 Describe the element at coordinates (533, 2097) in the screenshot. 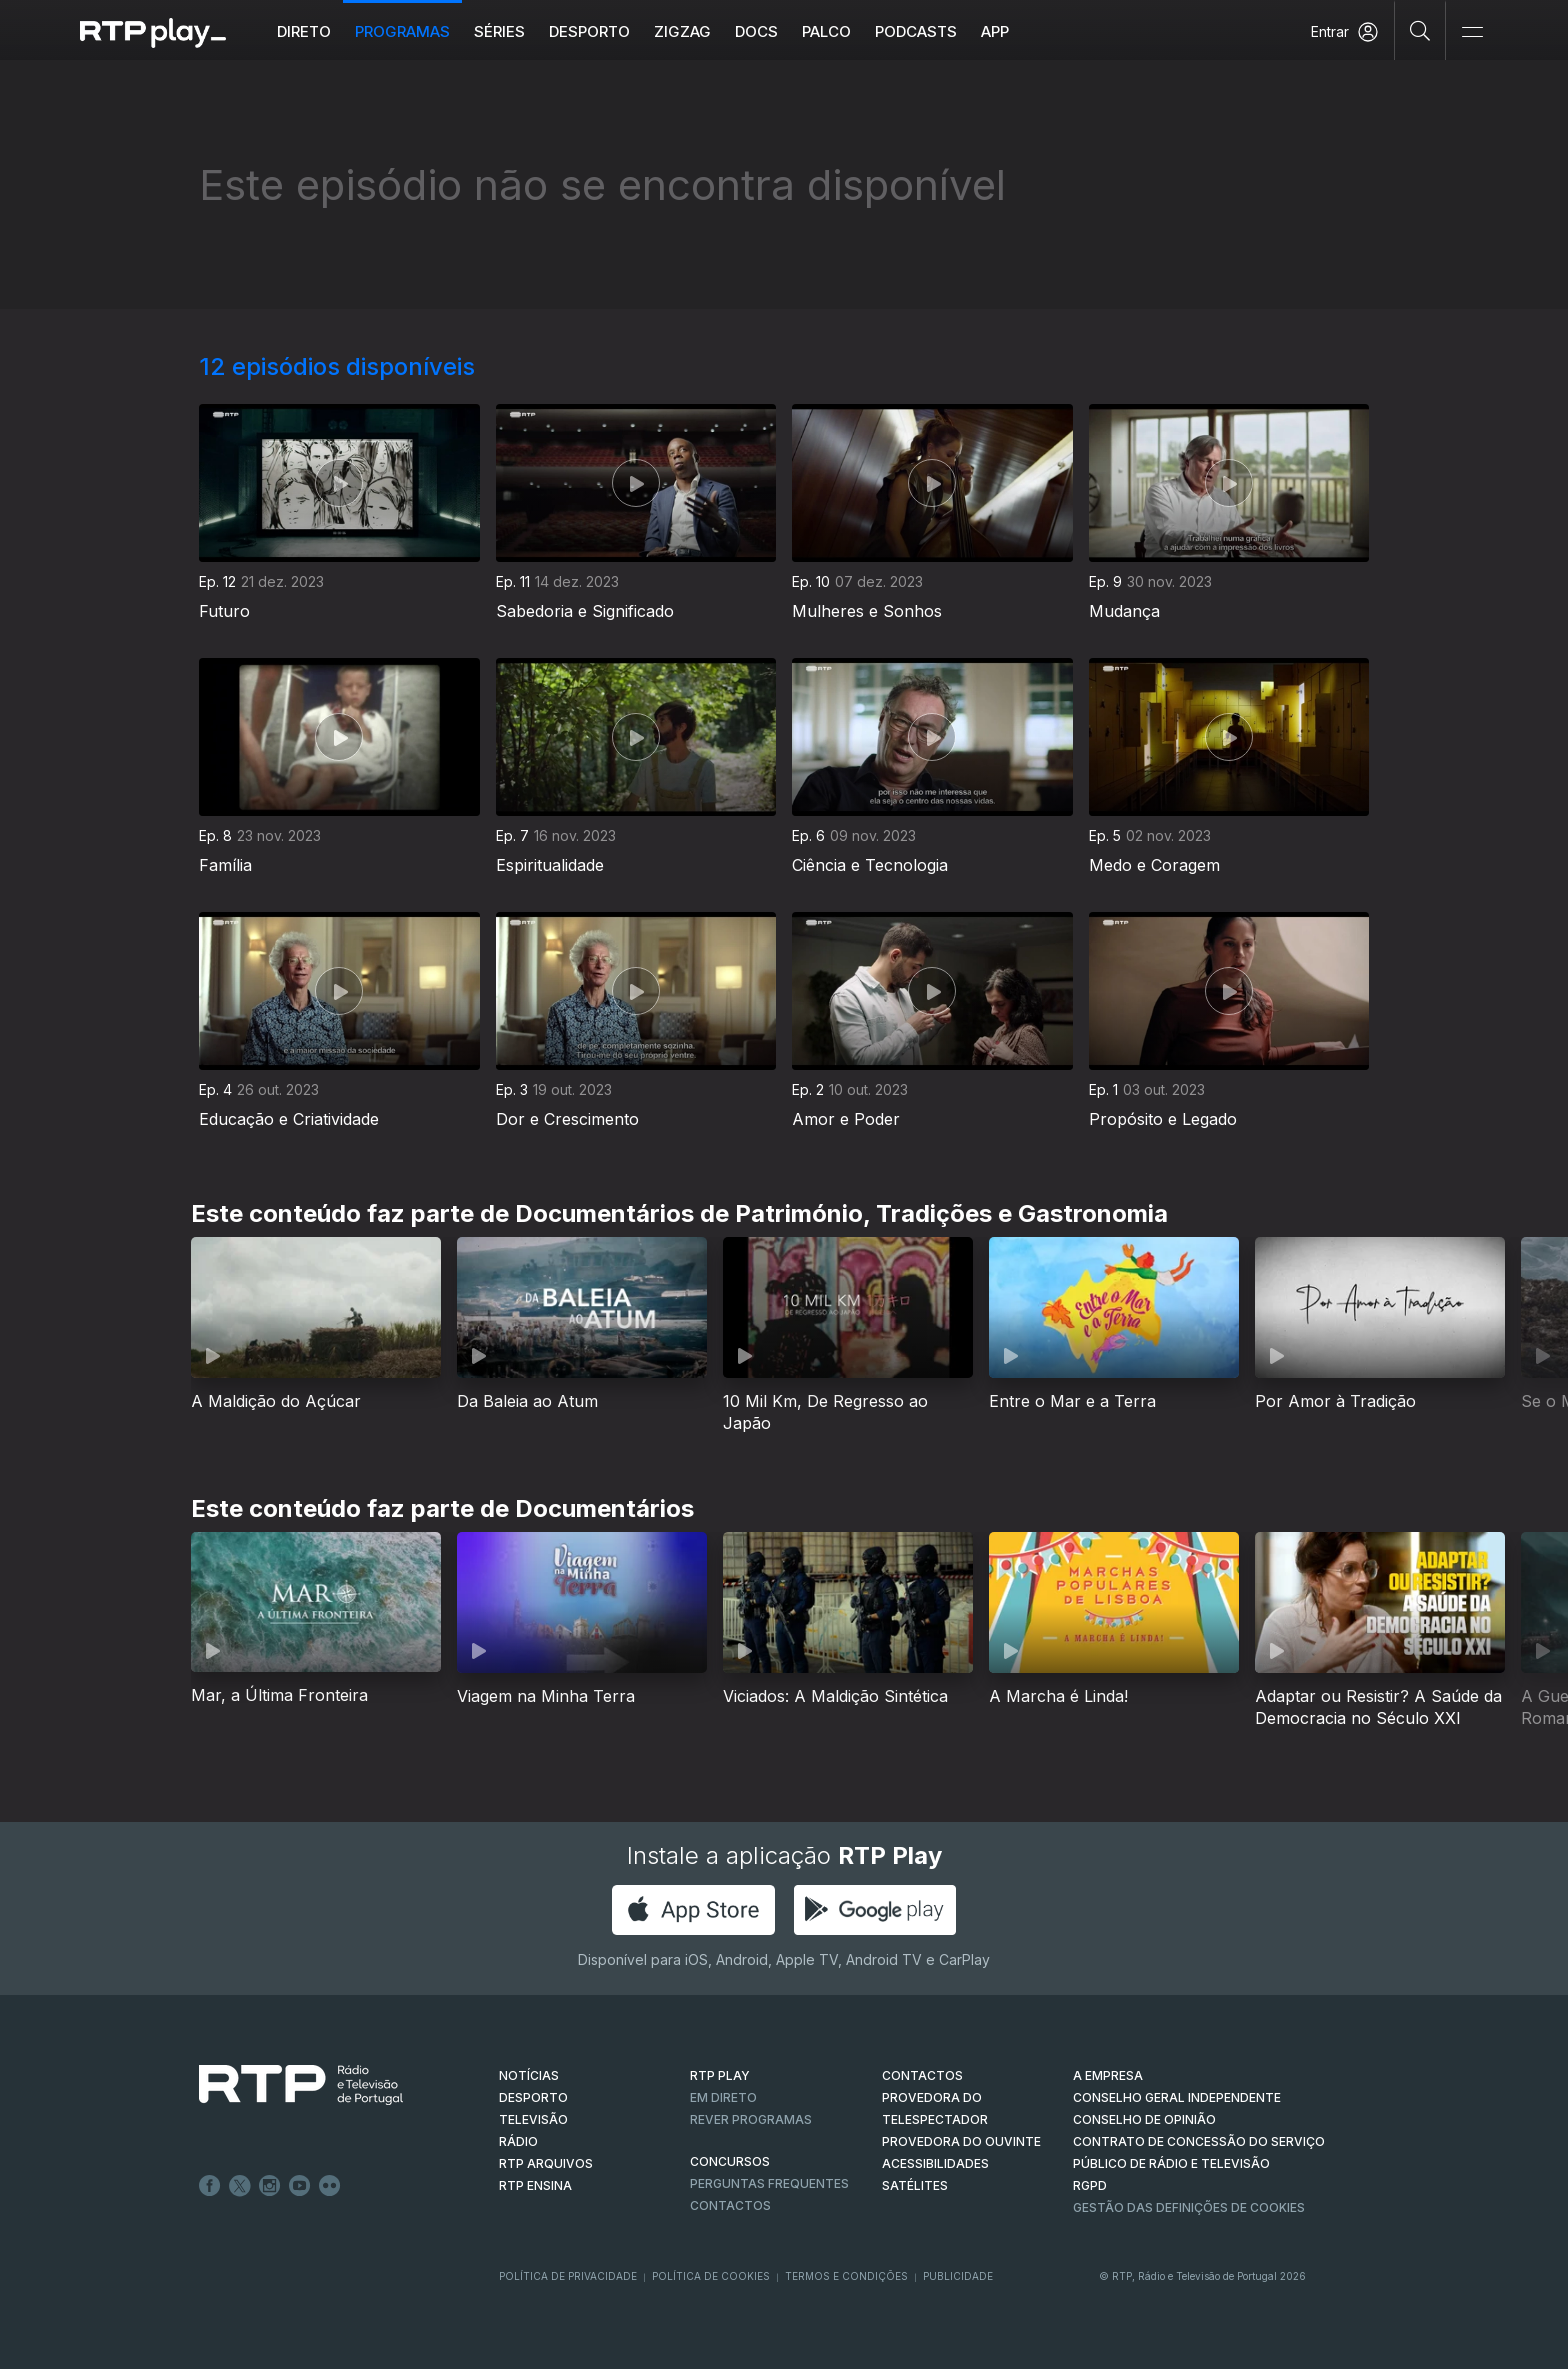

I see `DESPORTO` at that location.